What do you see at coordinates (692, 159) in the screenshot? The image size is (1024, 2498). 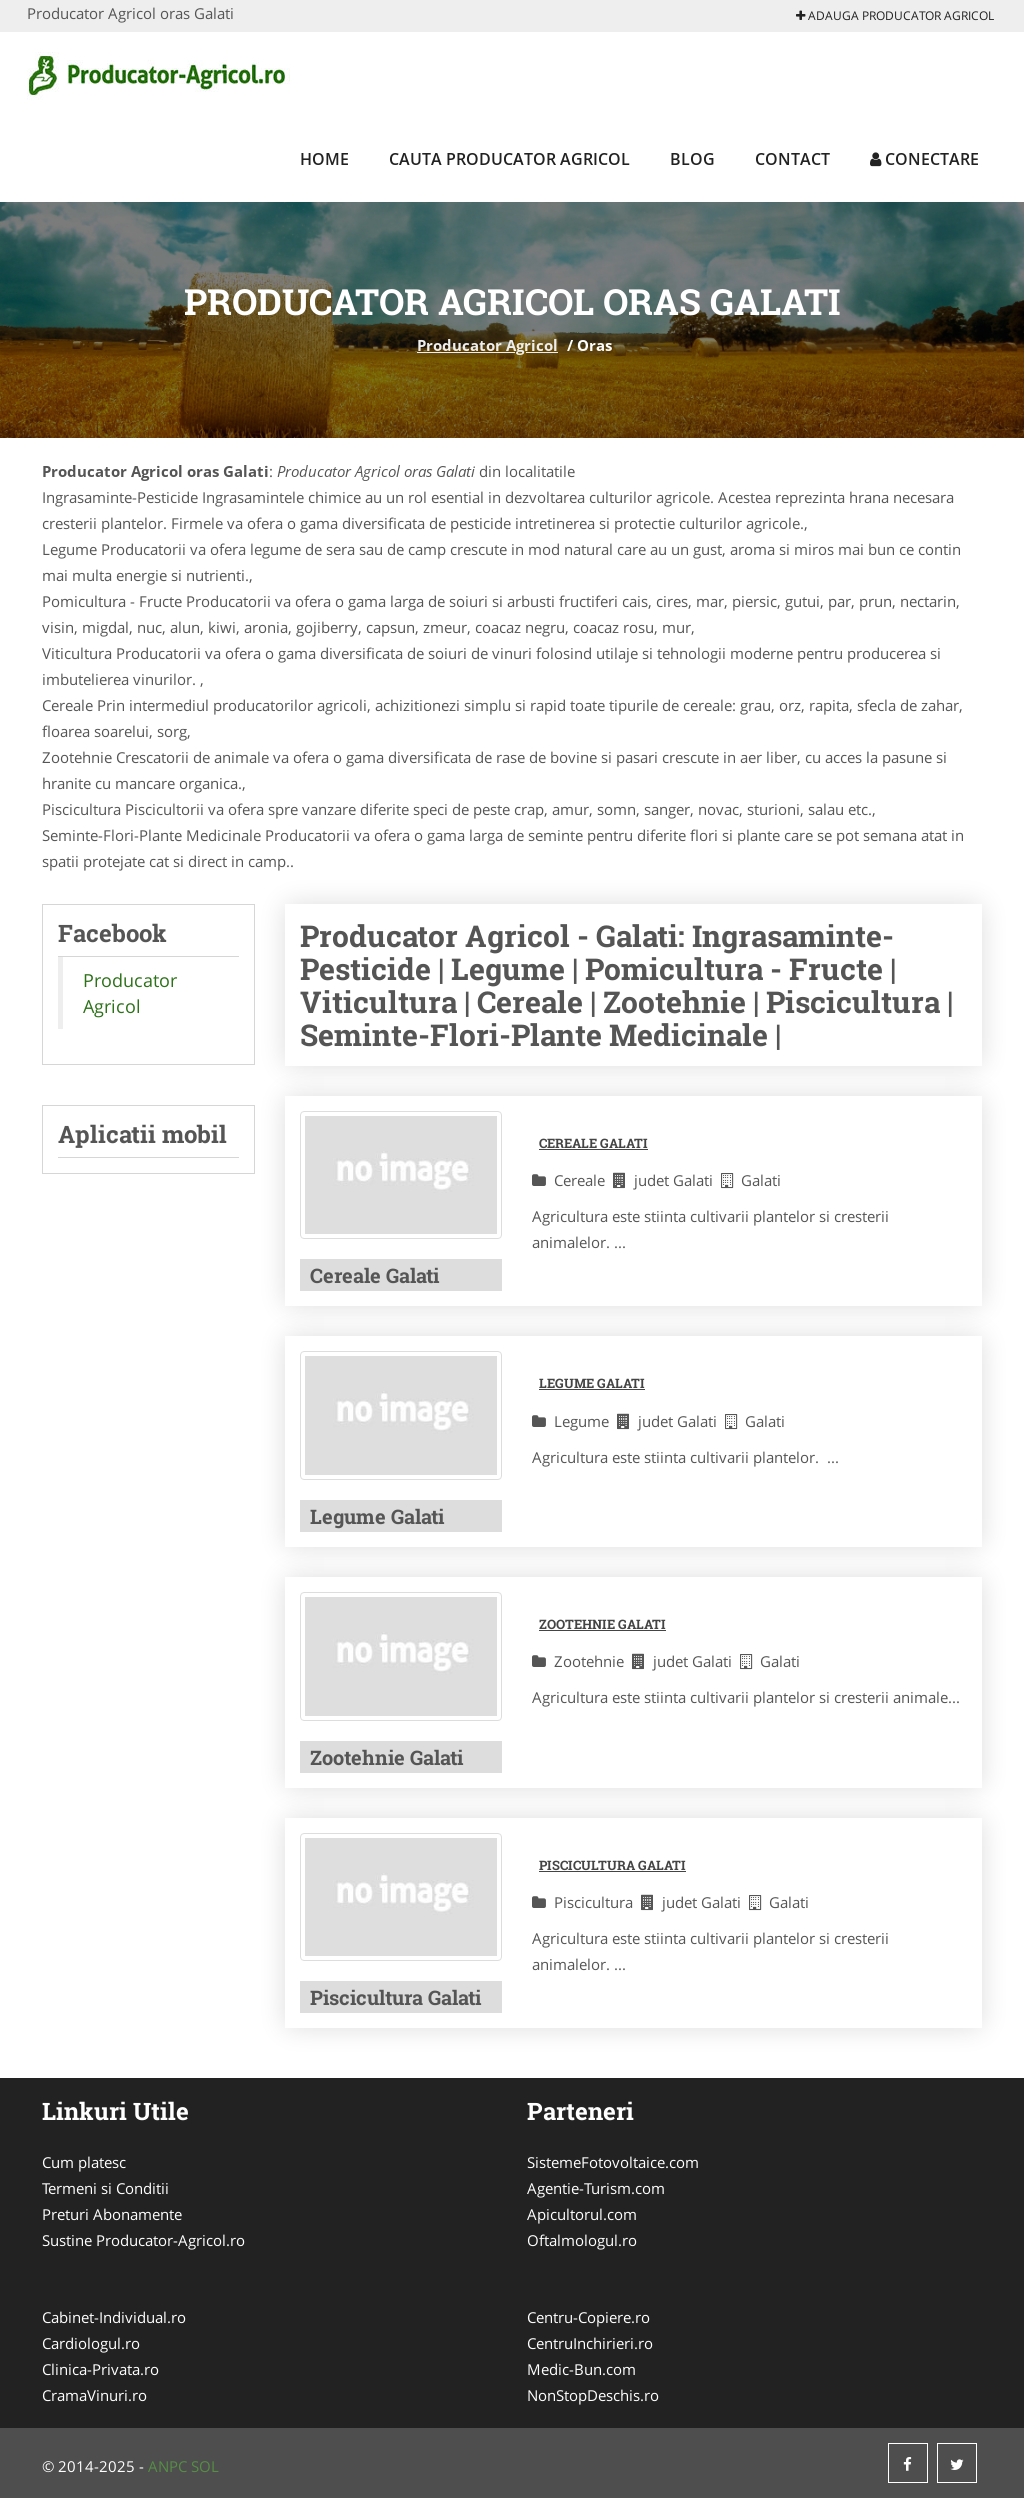 I see `Blog` at bounding box center [692, 159].